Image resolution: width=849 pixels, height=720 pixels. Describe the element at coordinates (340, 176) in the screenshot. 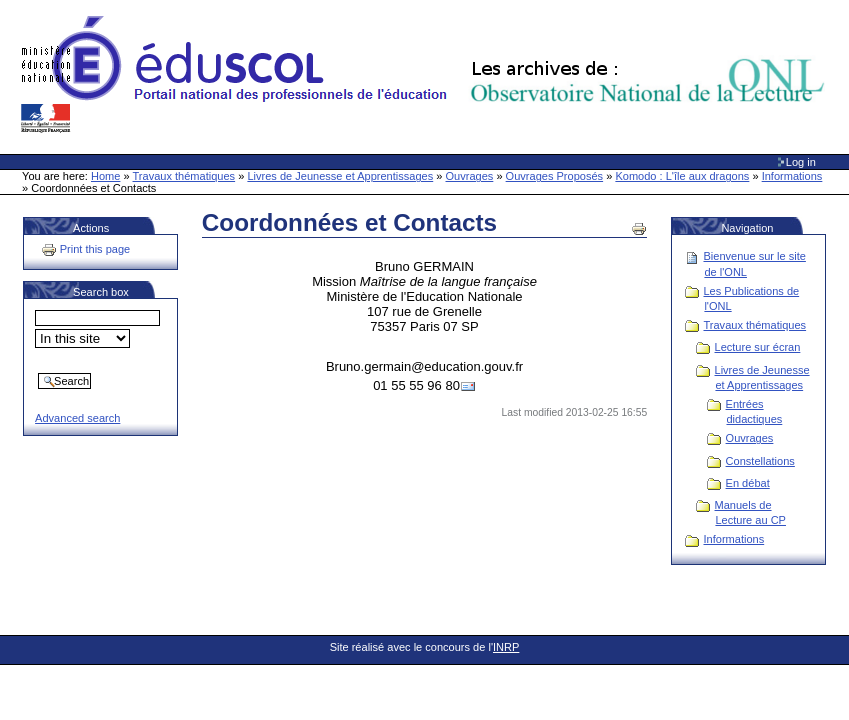

I see `Livres de Jeunesse et Apprentissages` at that location.